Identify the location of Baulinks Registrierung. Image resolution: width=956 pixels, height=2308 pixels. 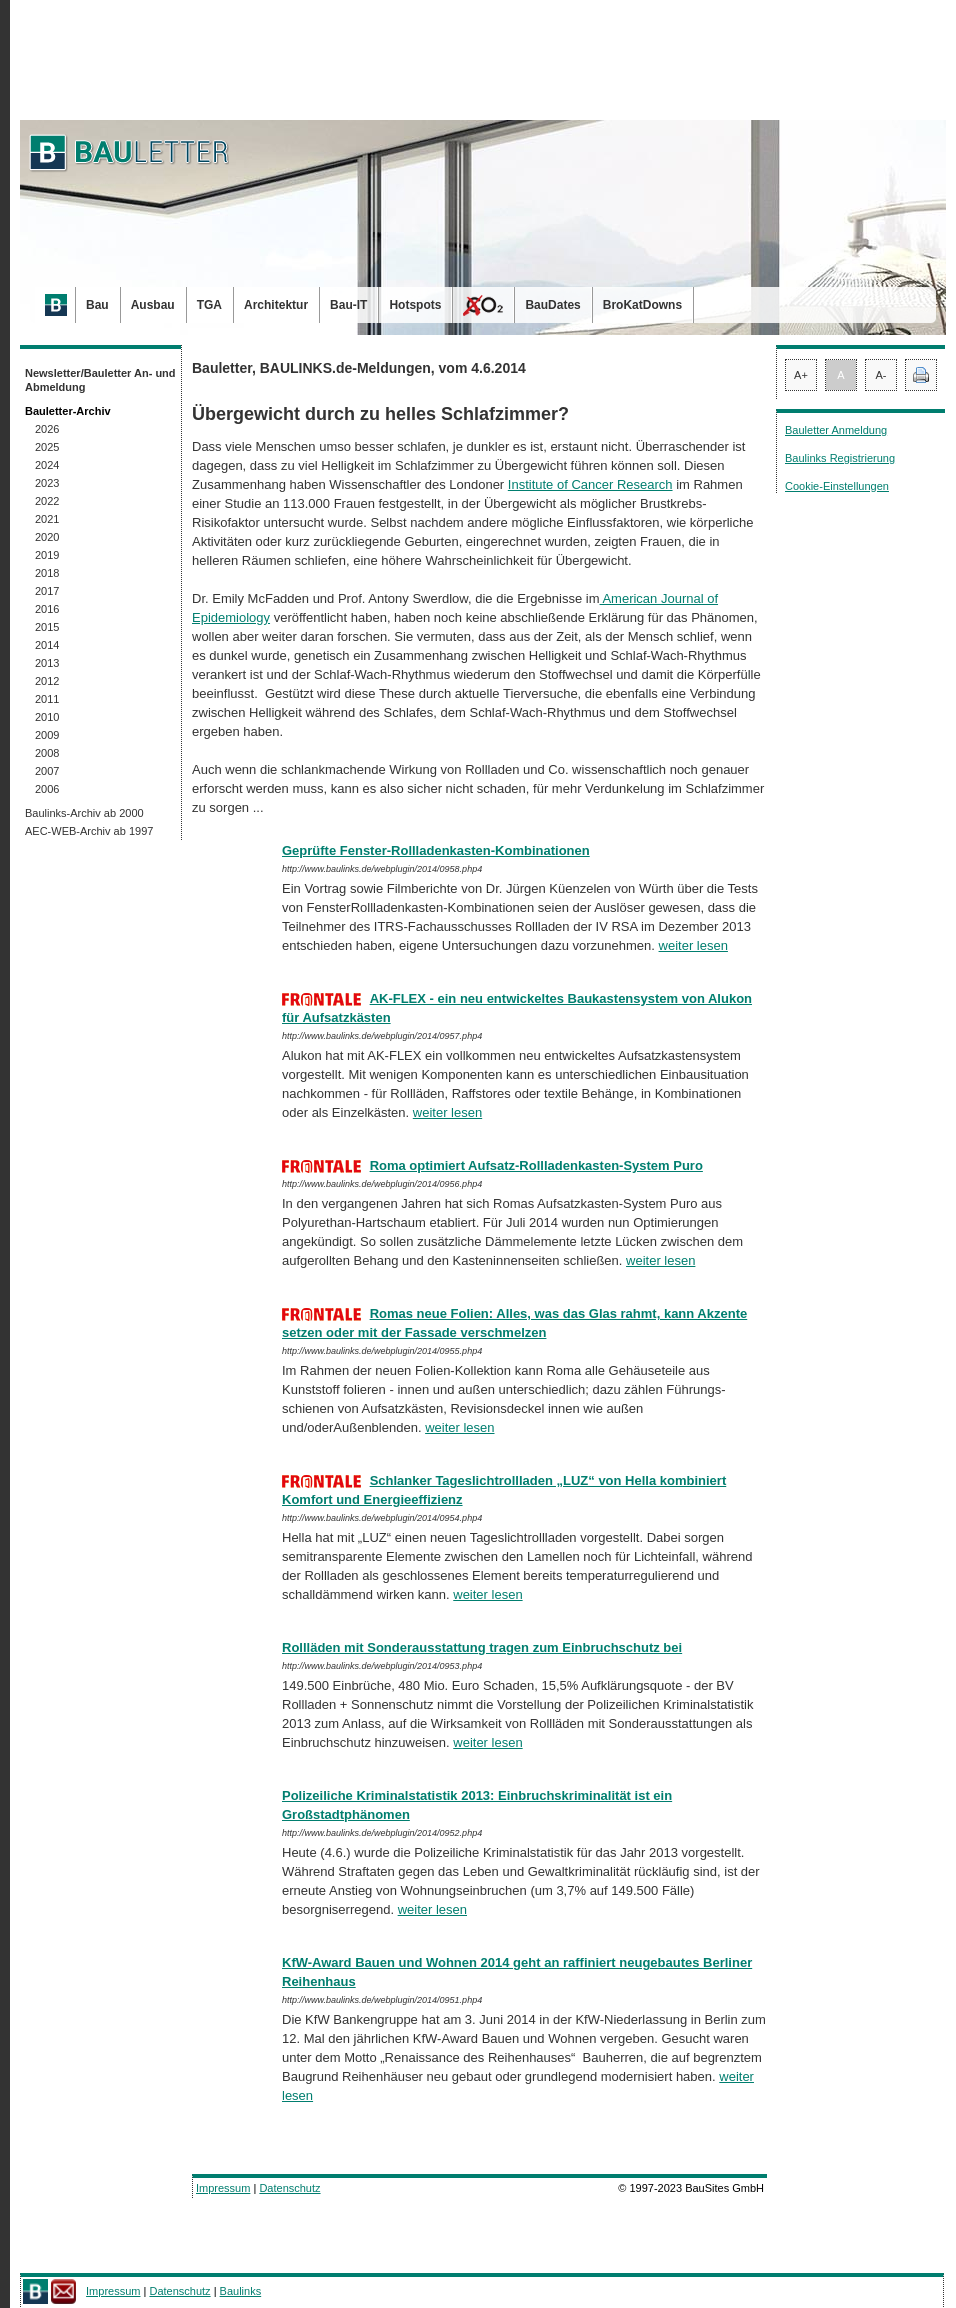
(840, 458).